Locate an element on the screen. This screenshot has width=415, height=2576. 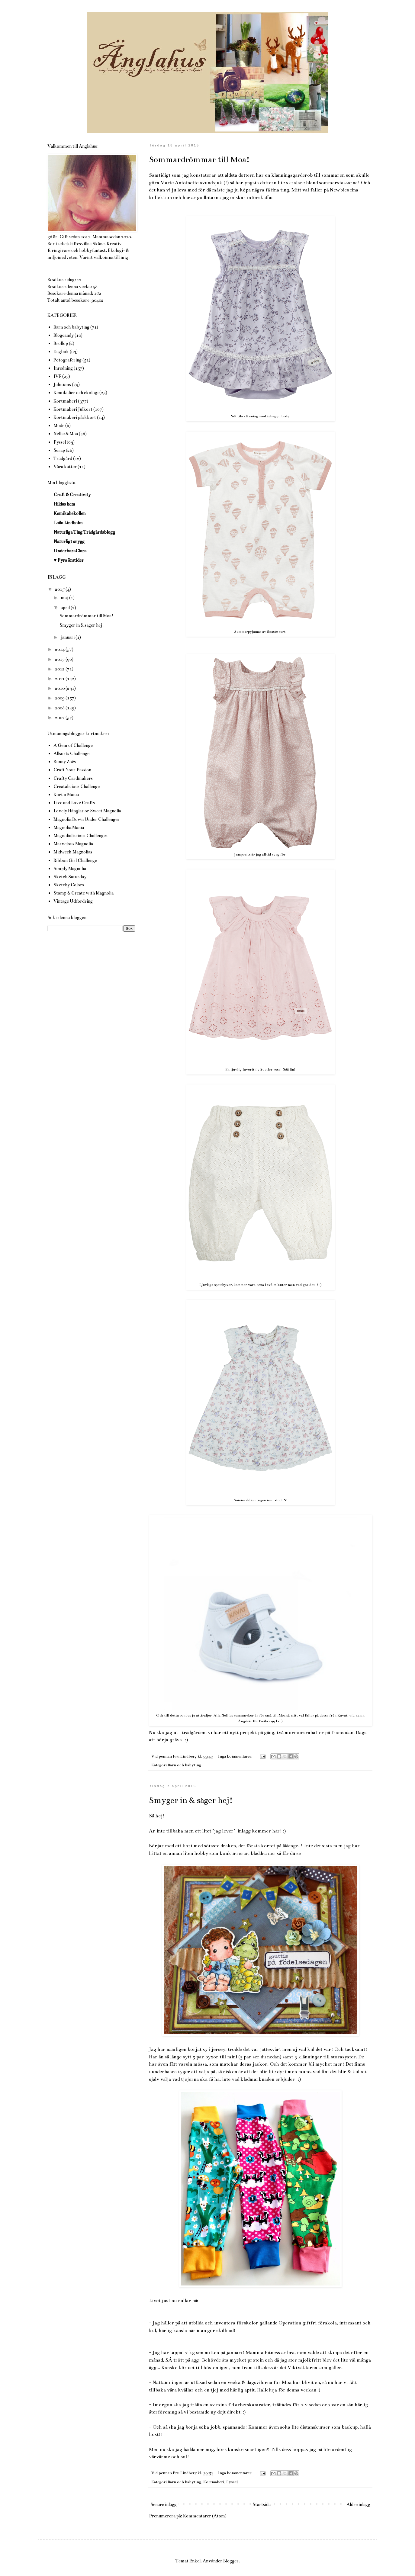
2011 is located at coordinates (60, 678).